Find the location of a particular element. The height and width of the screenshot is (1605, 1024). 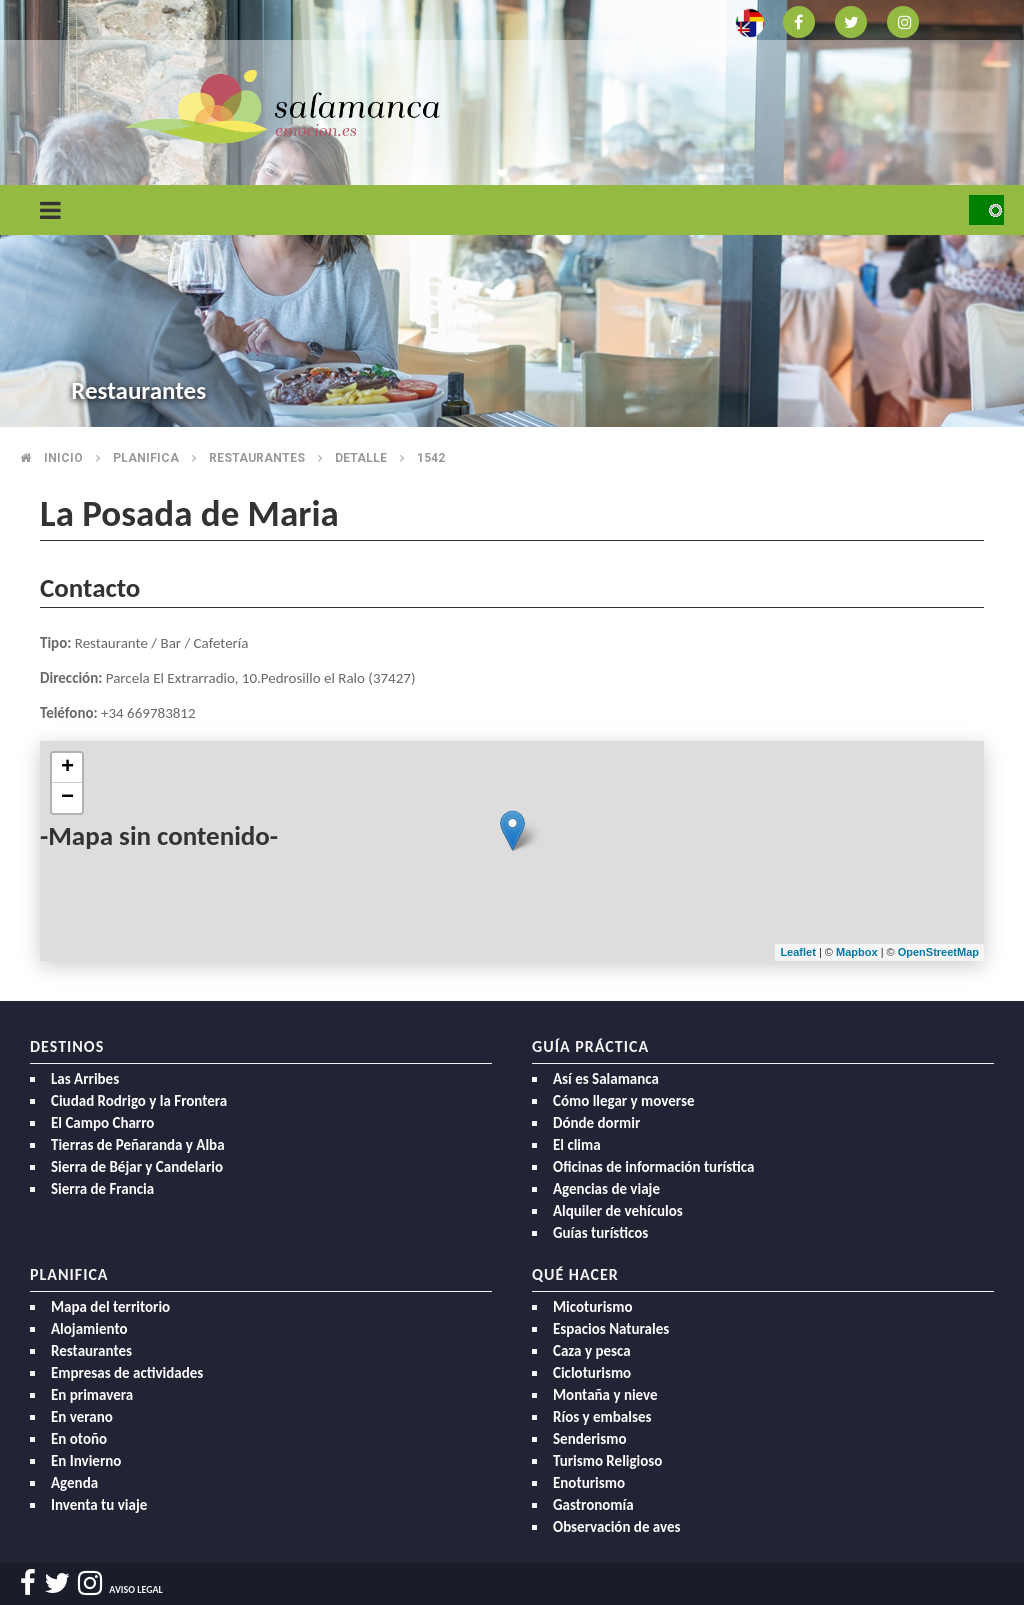

En Invierno is located at coordinates (86, 1461).